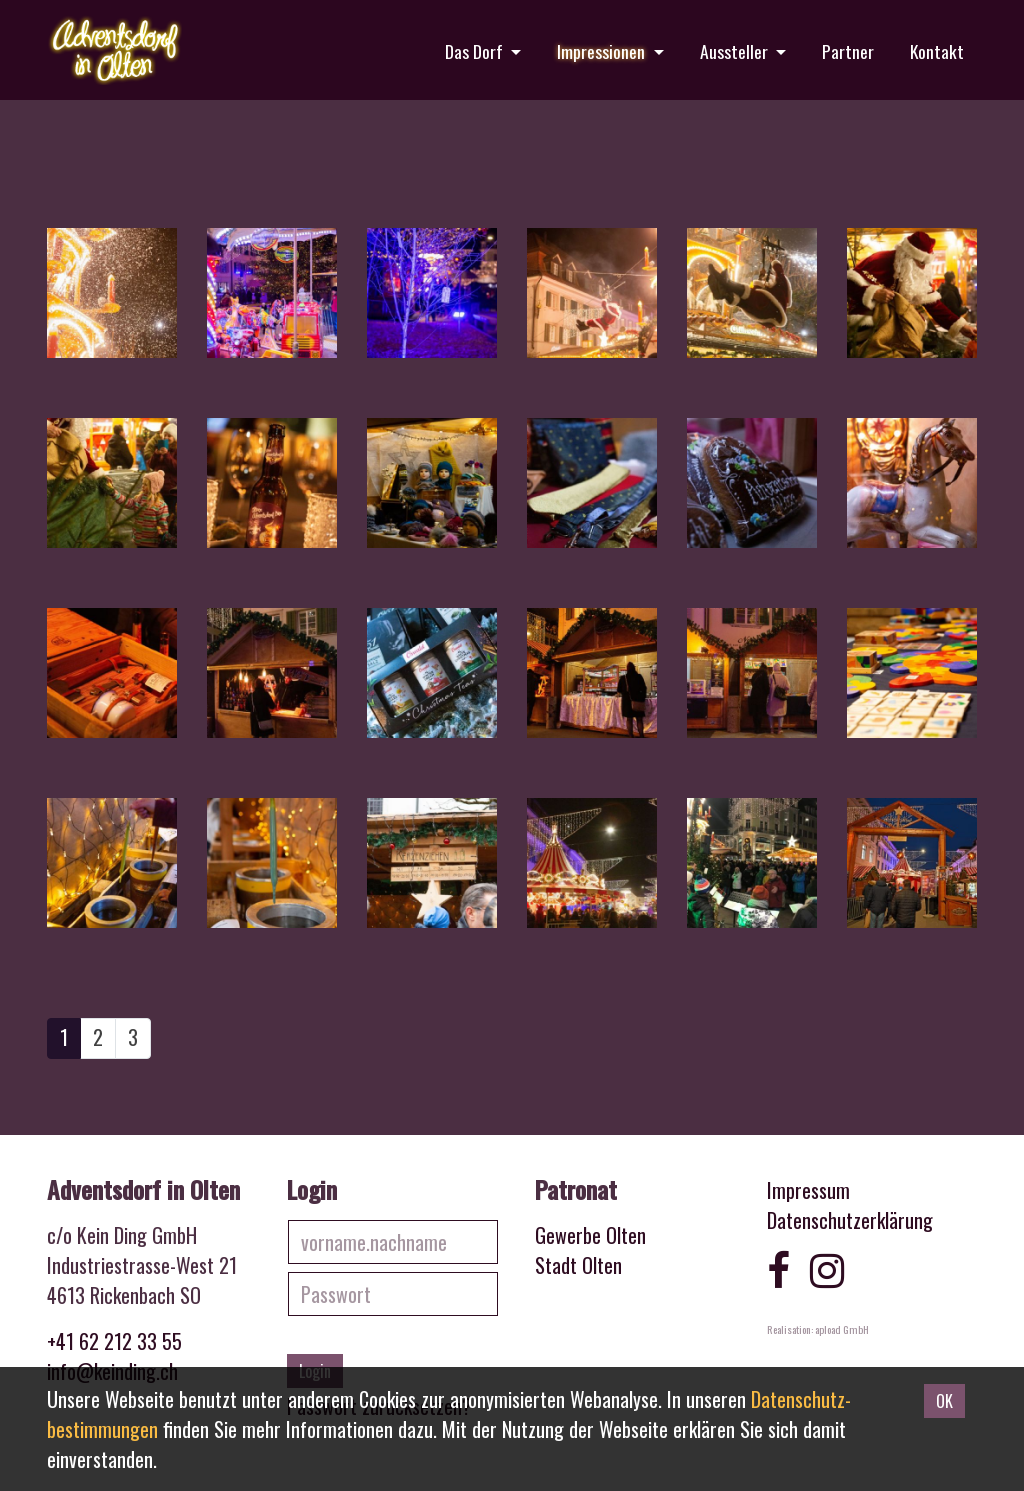  I want to click on Gewerbe Olten, so click(590, 1235).